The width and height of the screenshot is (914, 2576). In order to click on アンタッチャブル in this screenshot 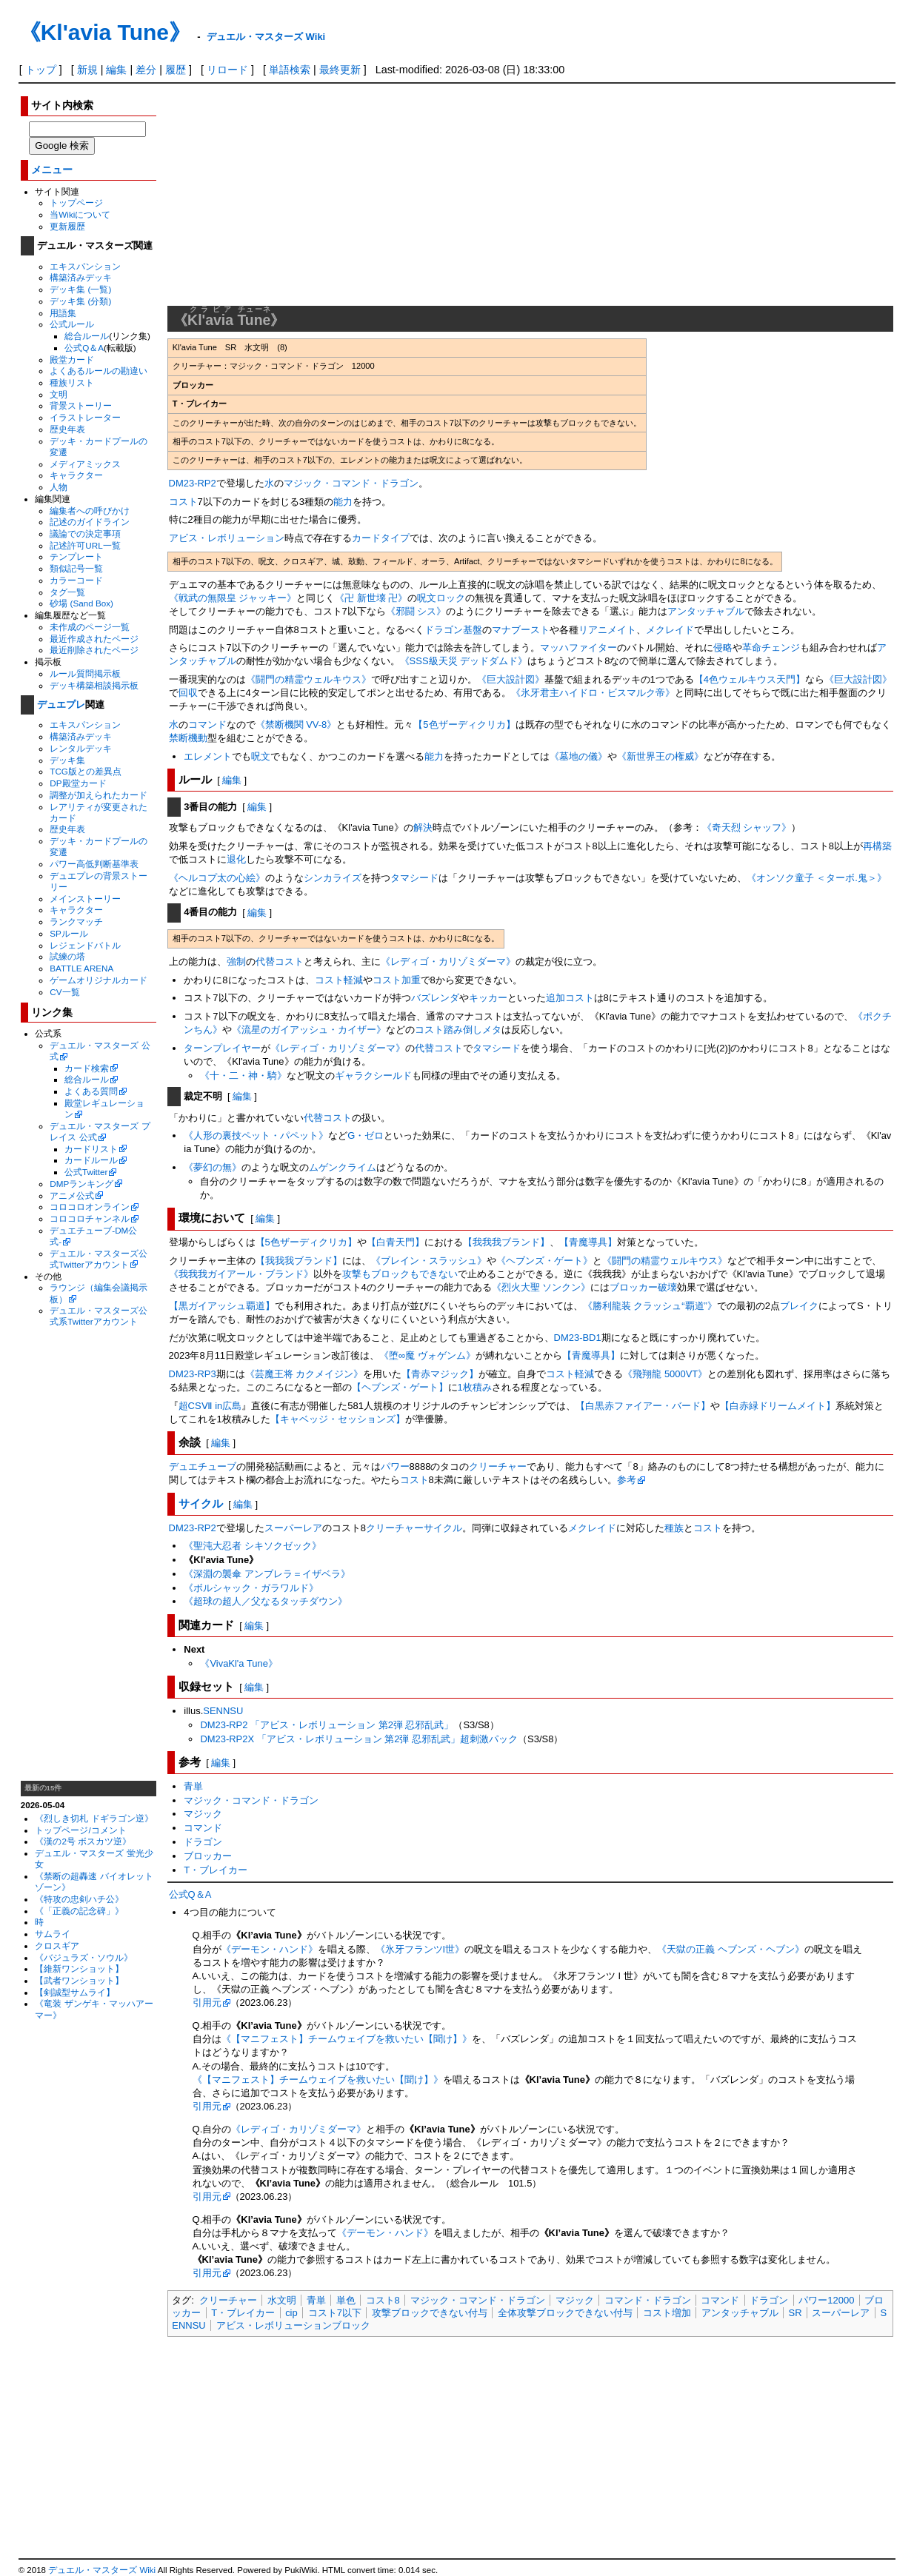, I will do `click(705, 611)`.